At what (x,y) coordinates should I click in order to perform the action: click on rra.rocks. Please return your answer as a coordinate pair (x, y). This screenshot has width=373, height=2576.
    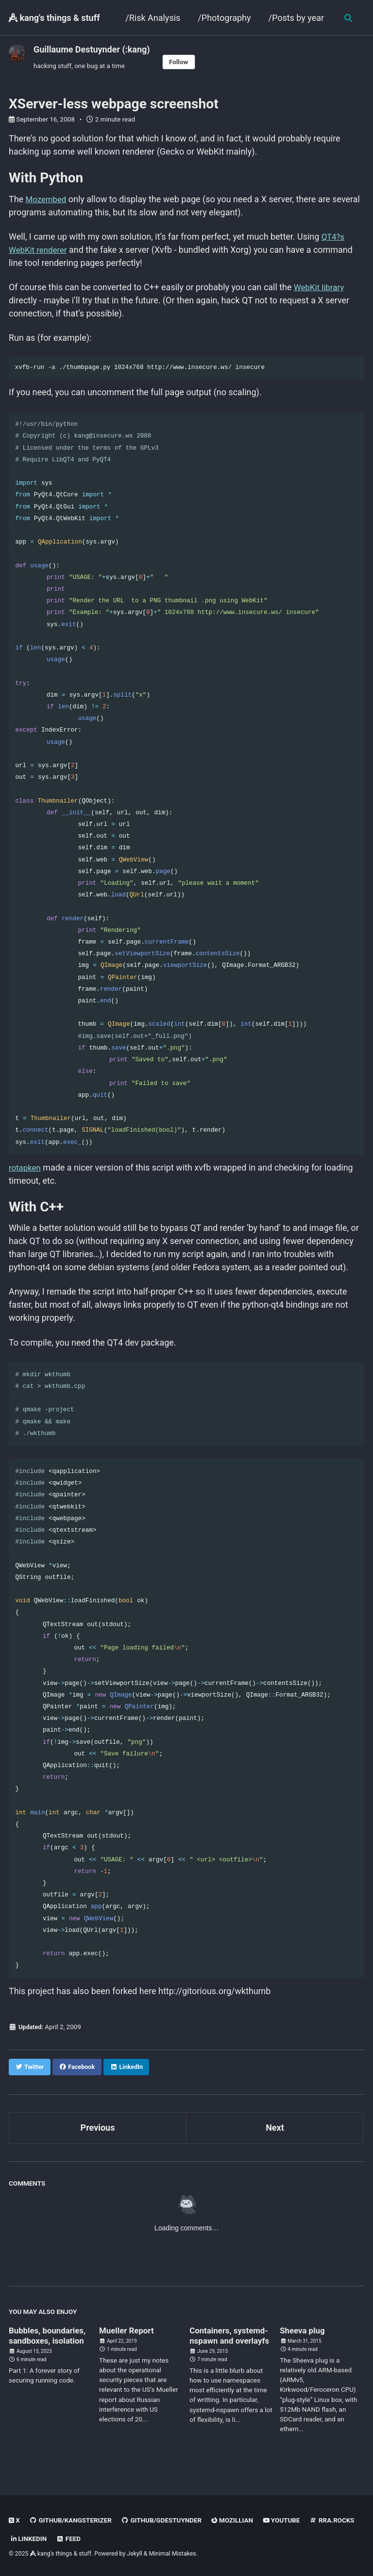
    Looking at the image, I should click on (335, 2521).